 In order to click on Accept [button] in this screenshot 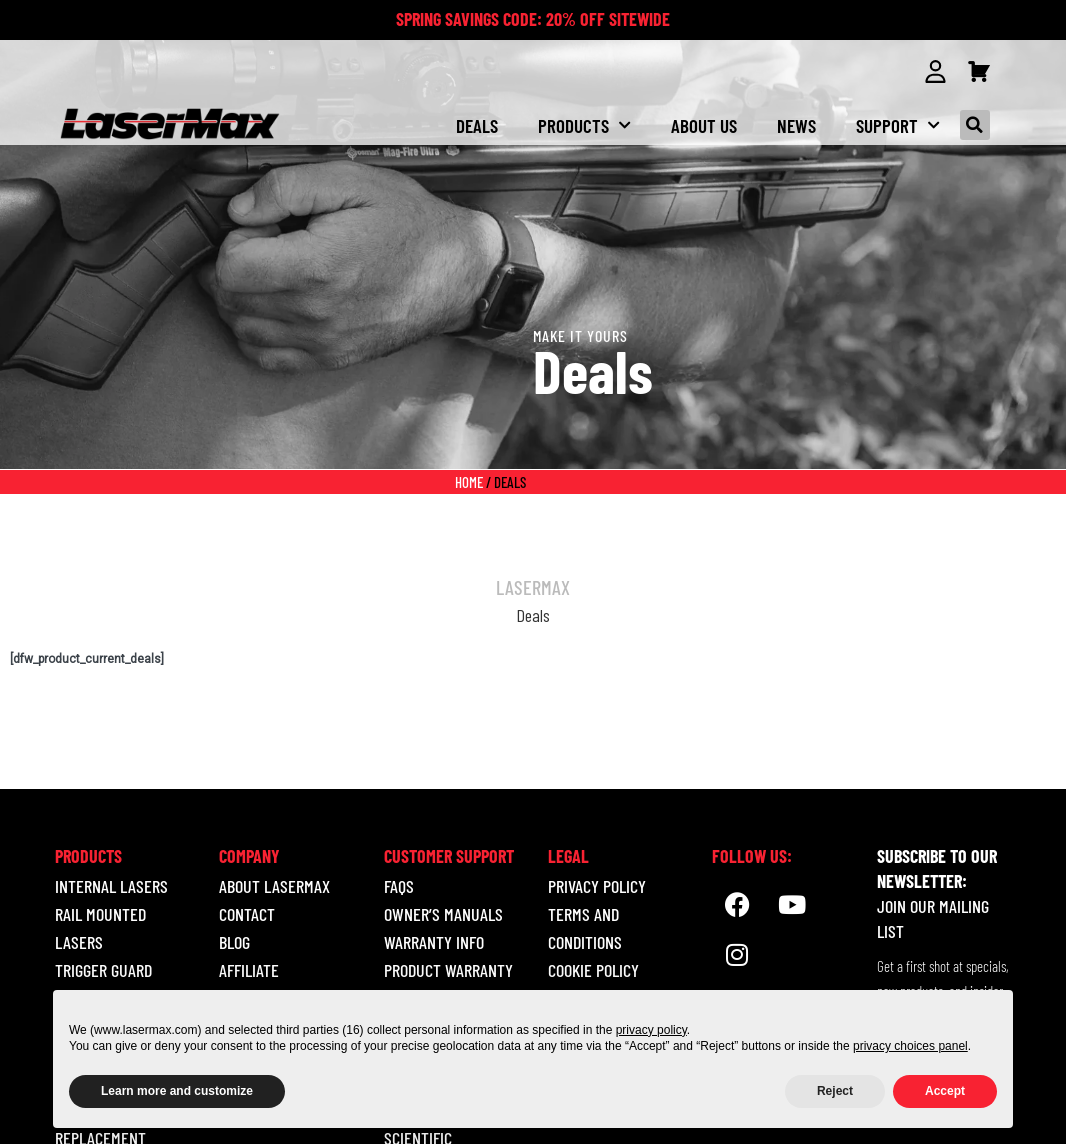, I will do `click(945, 1091)`.